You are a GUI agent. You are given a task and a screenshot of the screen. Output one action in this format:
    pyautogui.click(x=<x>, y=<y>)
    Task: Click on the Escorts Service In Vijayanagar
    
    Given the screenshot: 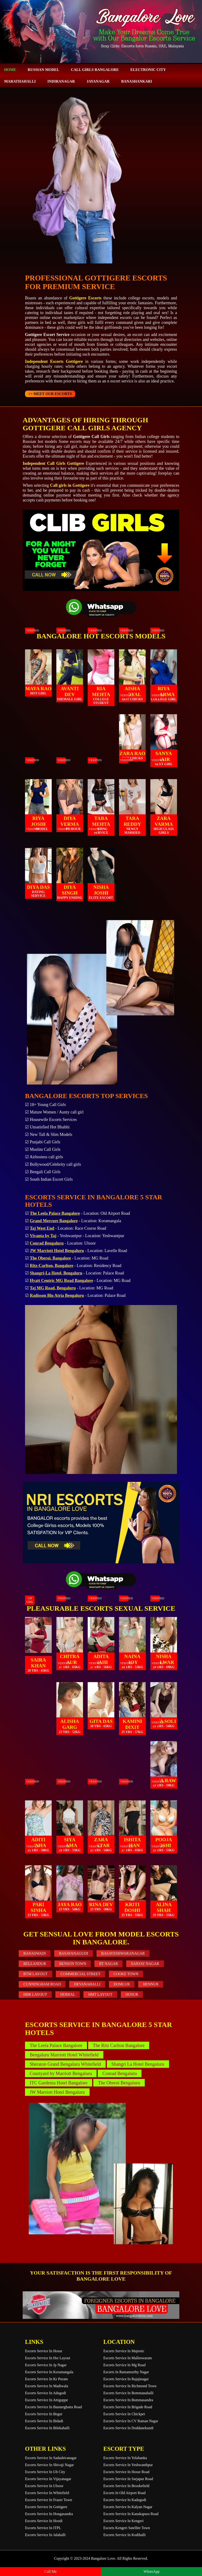 What is the action you would take?
    pyautogui.click(x=48, y=2479)
    